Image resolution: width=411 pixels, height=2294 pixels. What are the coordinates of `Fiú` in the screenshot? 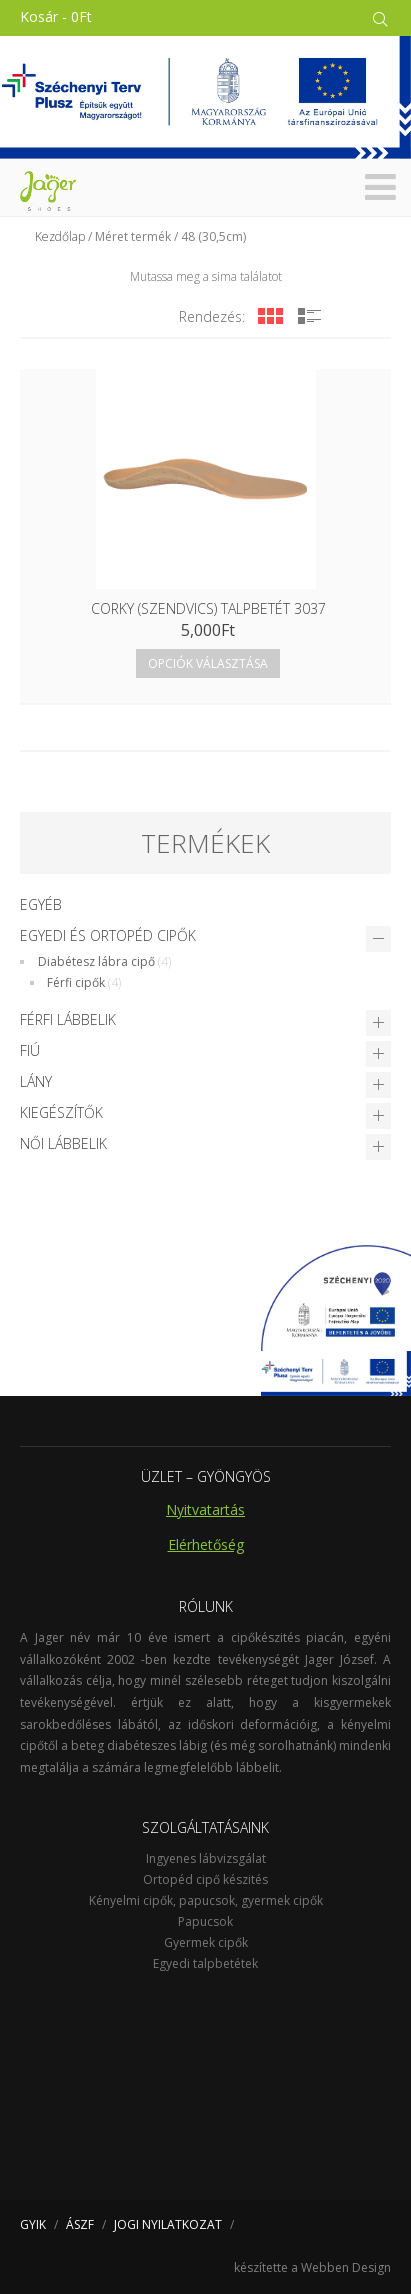 It's located at (30, 1050).